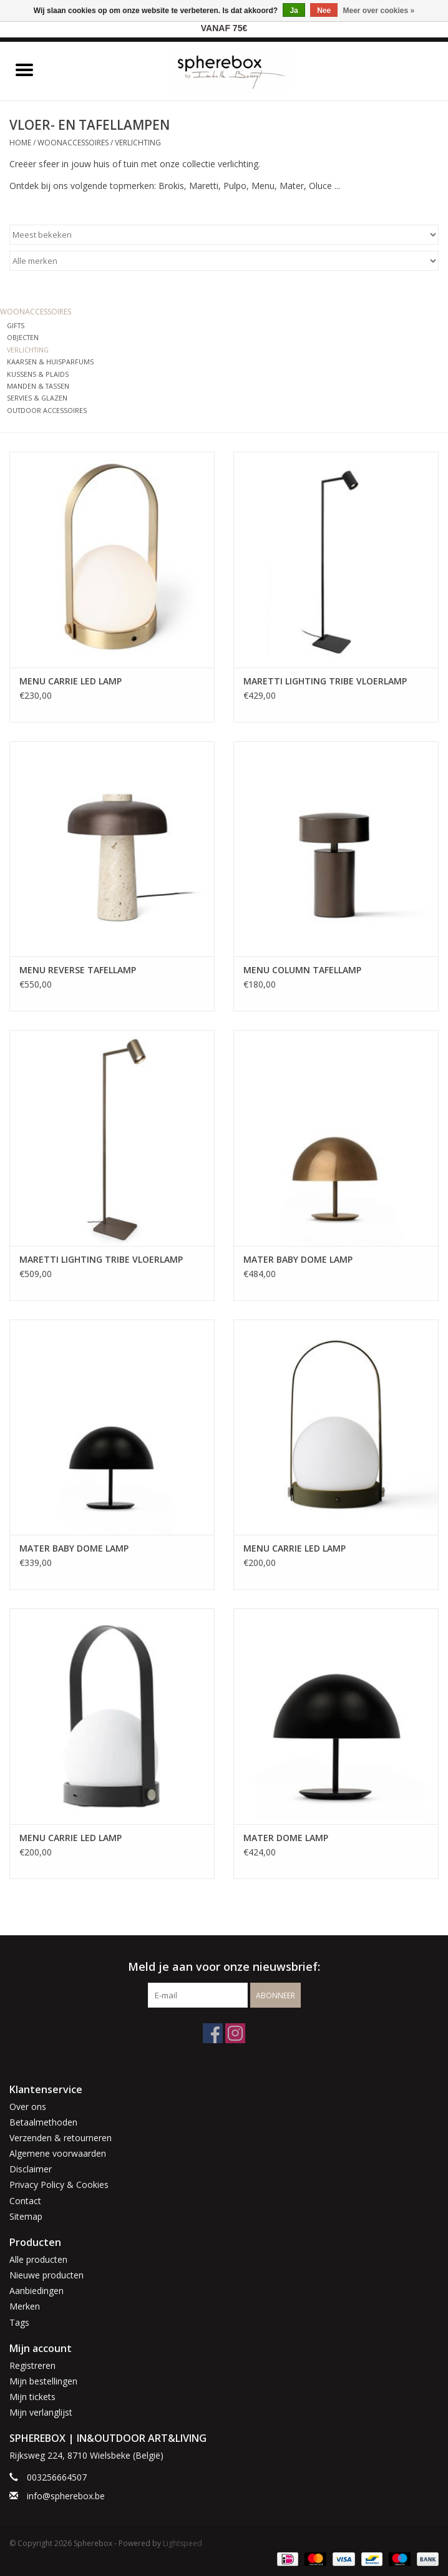  I want to click on Mijn tickets, so click(32, 2397).